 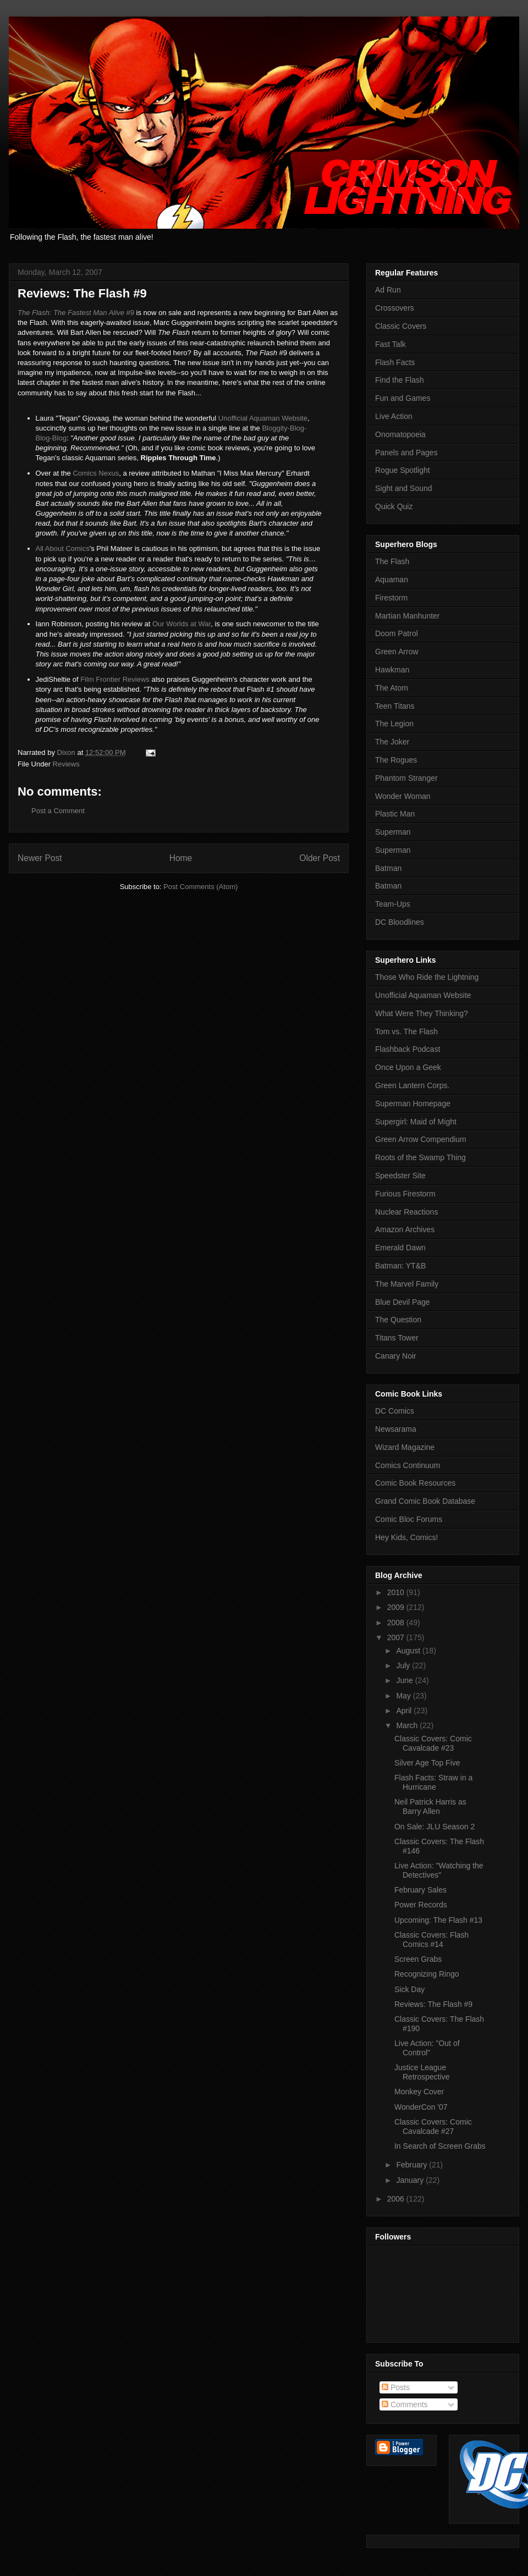 I want to click on Speedster Site, so click(x=400, y=1175).